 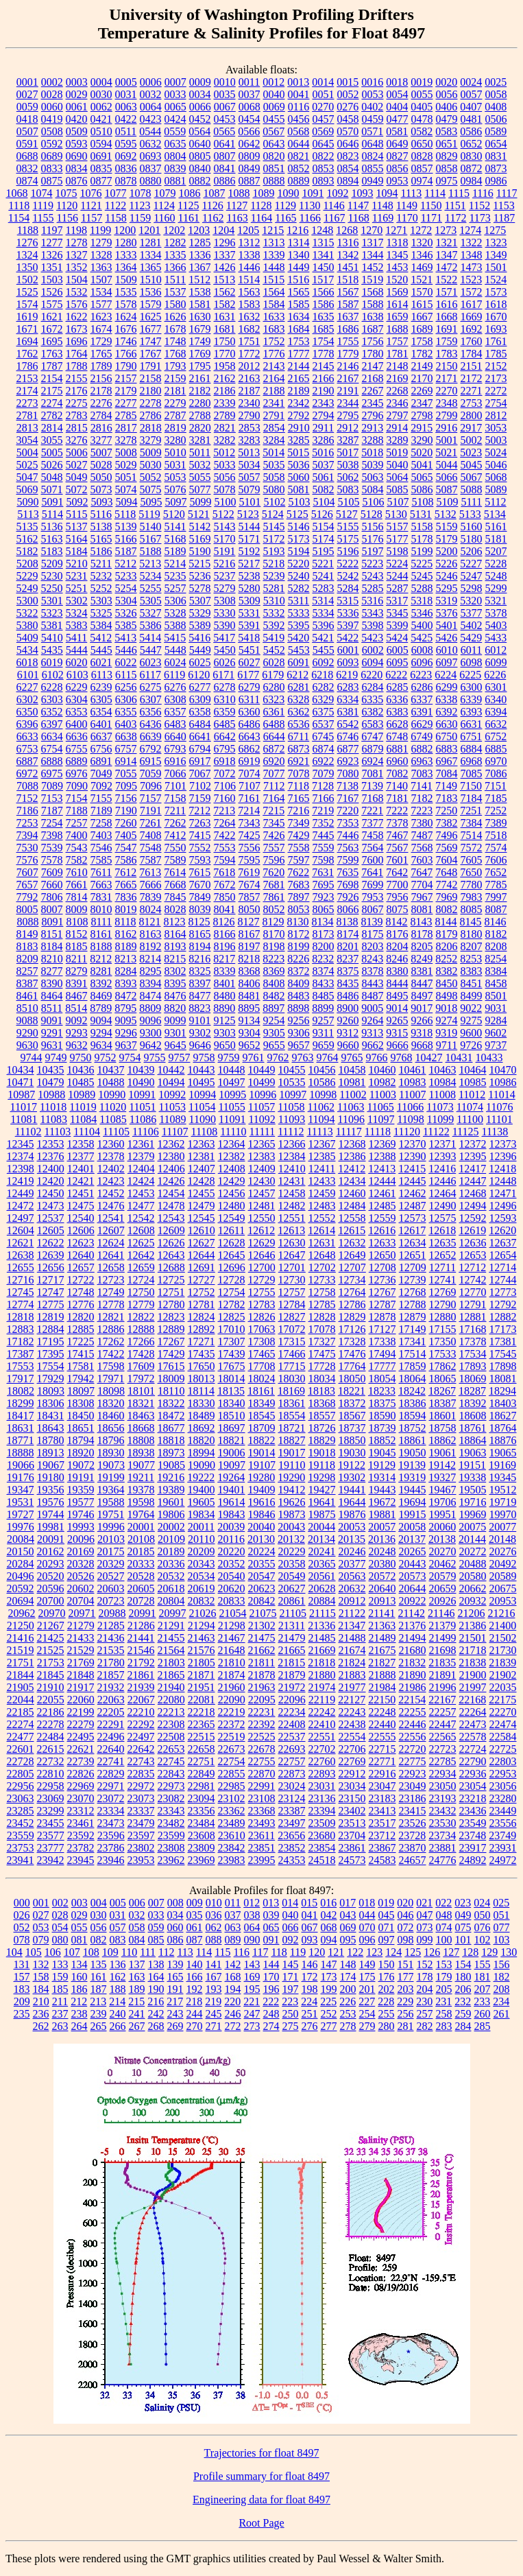 I want to click on 22168, so click(x=472, y=1699).